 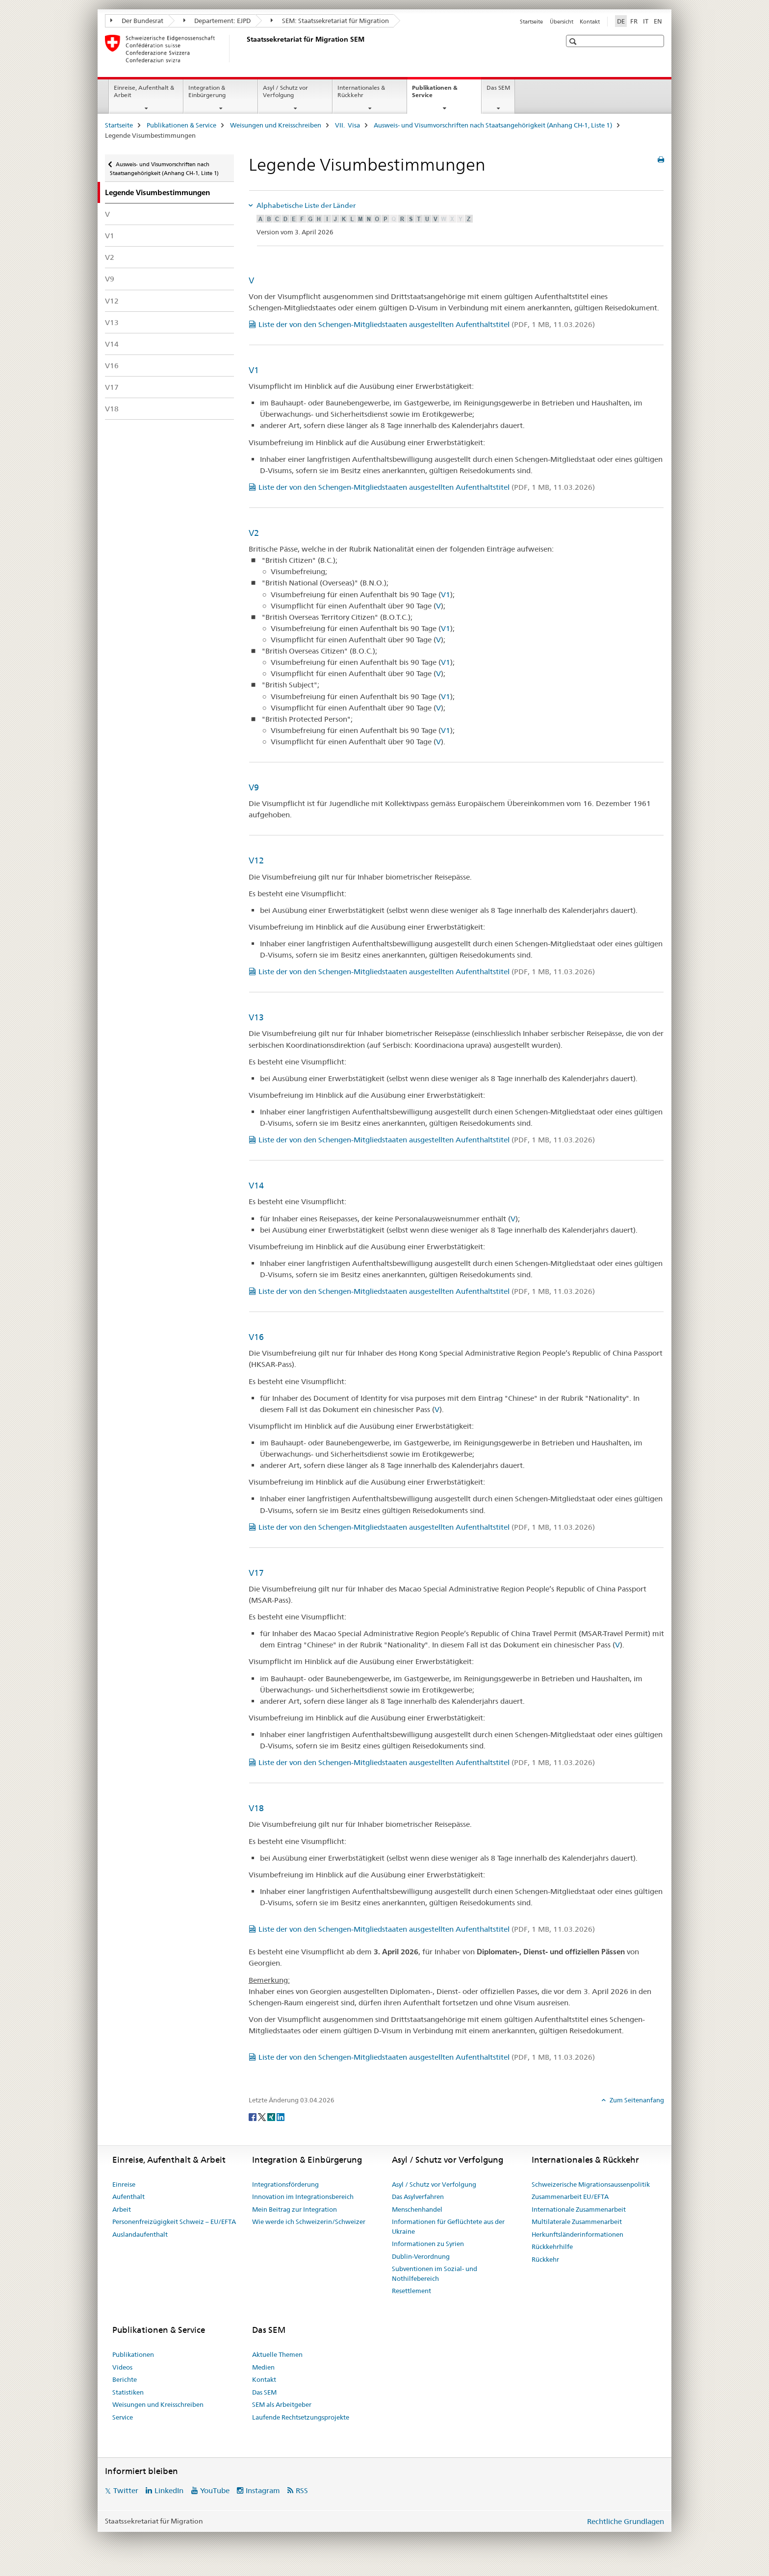 What do you see at coordinates (277, 2354) in the screenshot?
I see `Aktuelle Themen` at bounding box center [277, 2354].